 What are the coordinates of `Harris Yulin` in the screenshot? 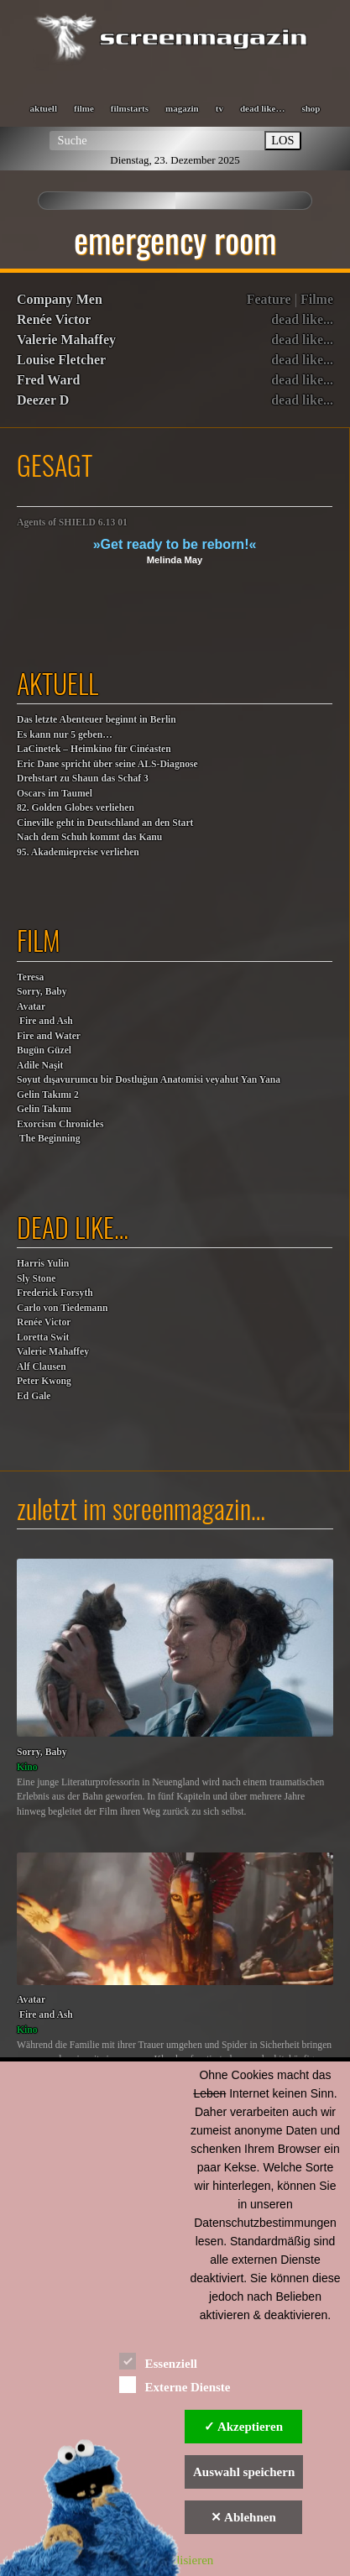 It's located at (43, 1263).